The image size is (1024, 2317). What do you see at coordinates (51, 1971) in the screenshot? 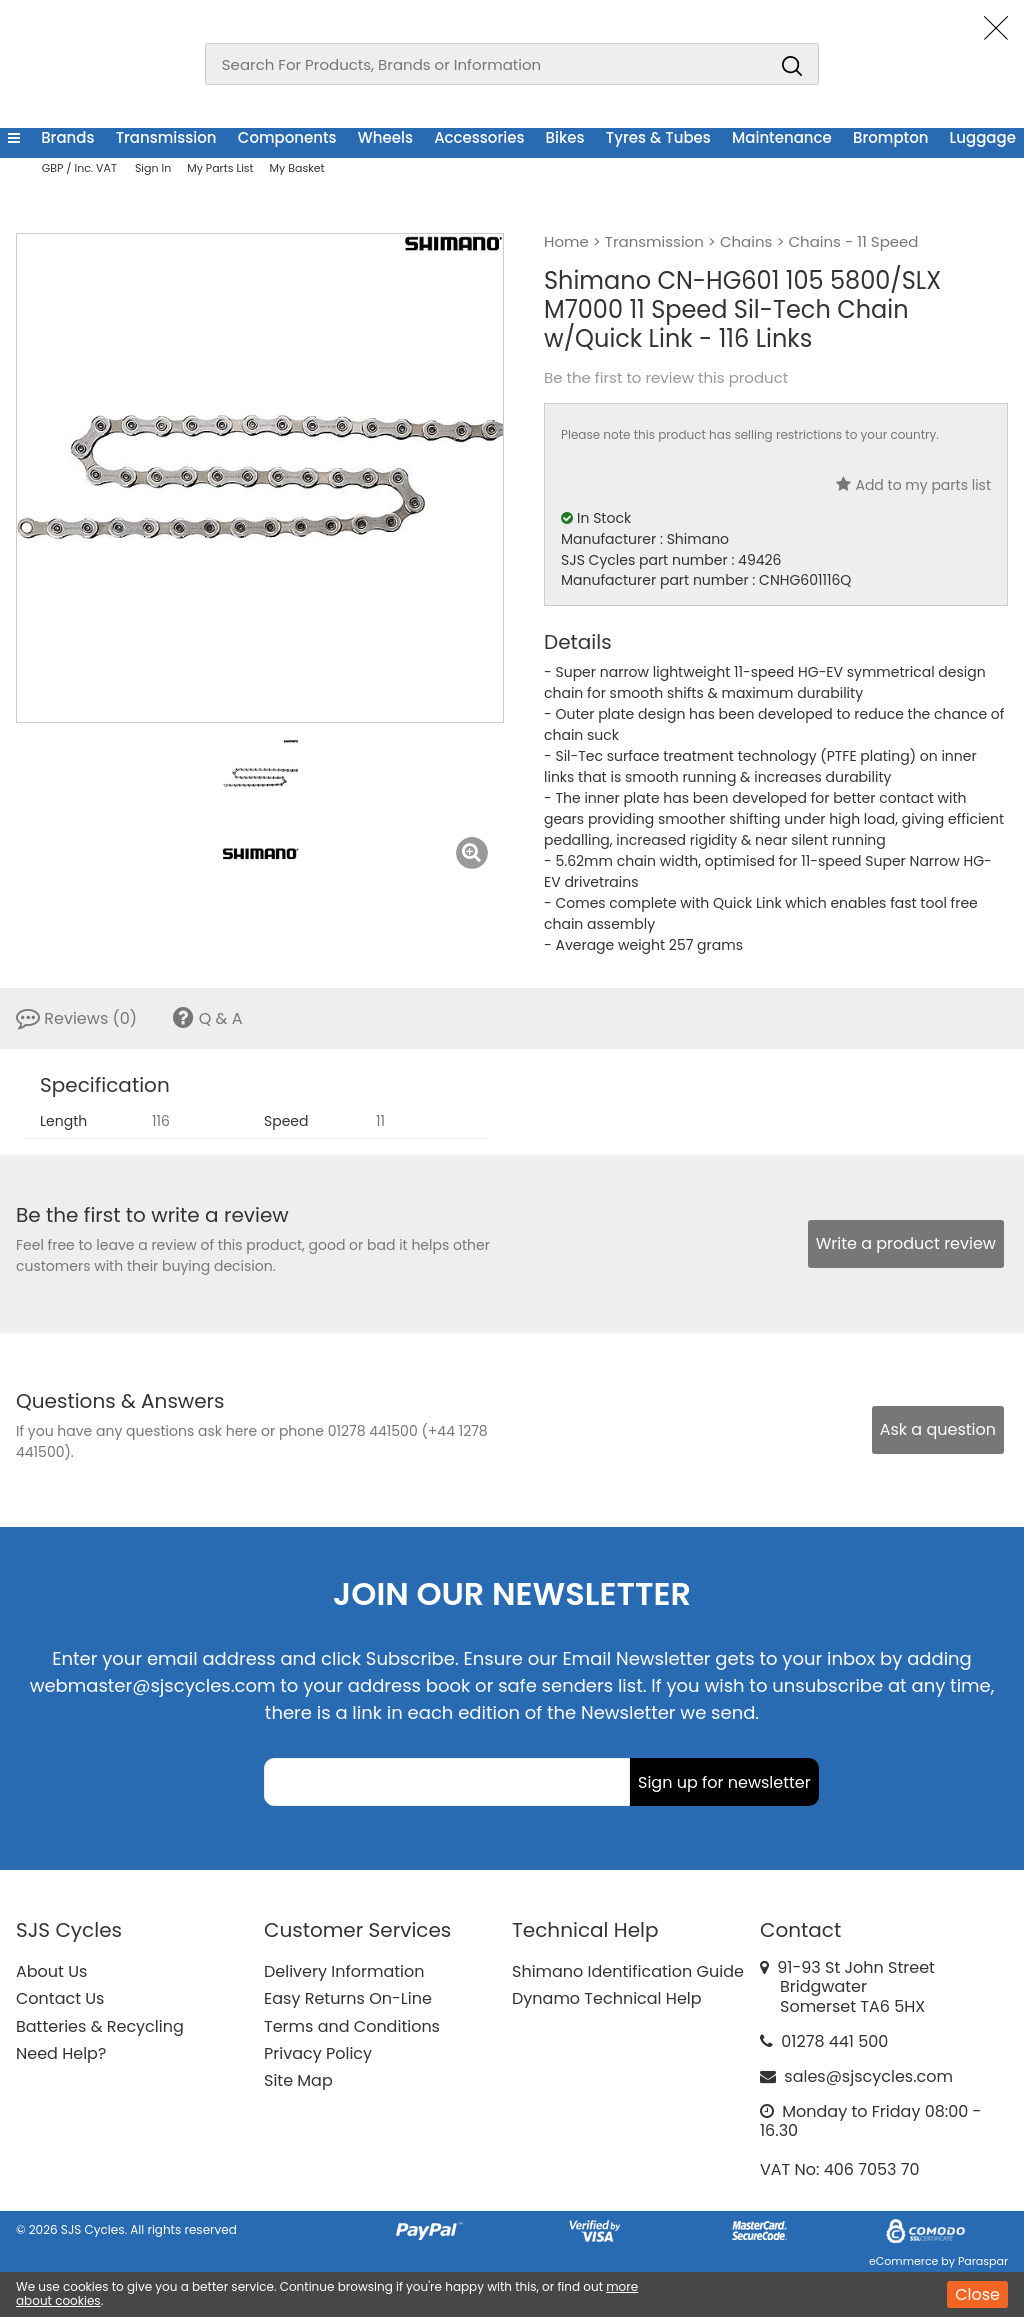
I see `About Us` at bounding box center [51, 1971].